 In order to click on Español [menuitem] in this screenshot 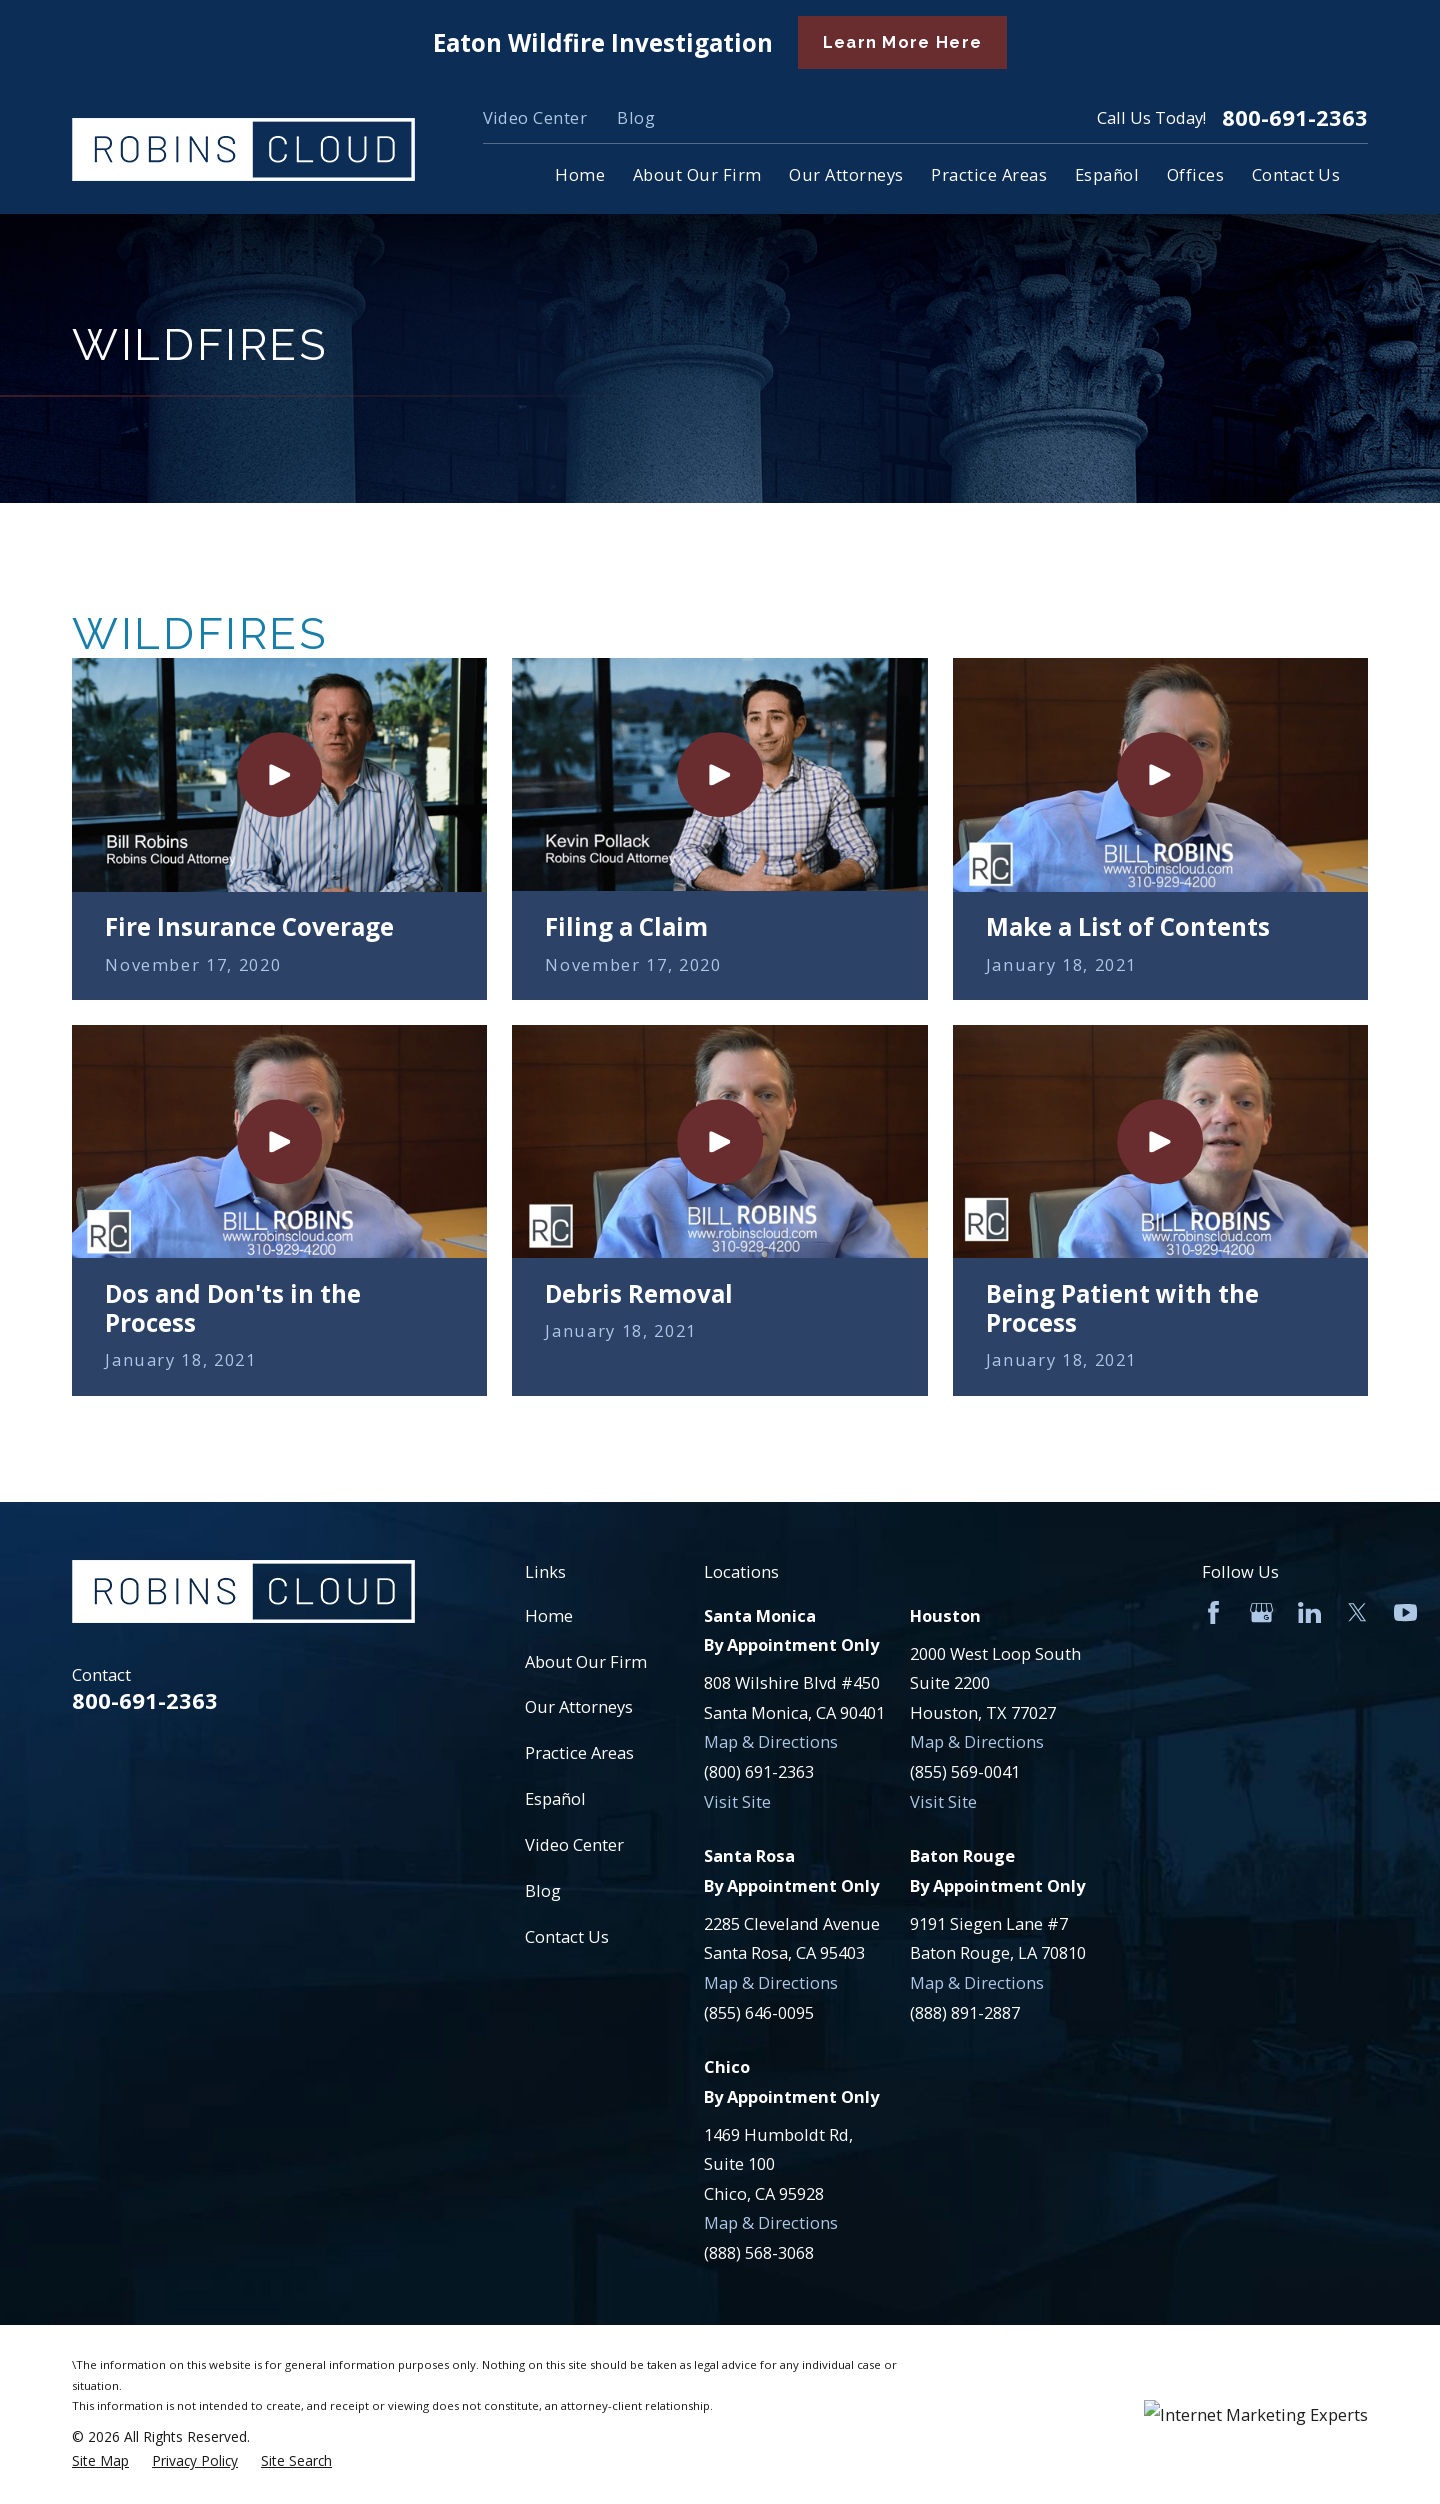, I will do `click(1107, 174)`.